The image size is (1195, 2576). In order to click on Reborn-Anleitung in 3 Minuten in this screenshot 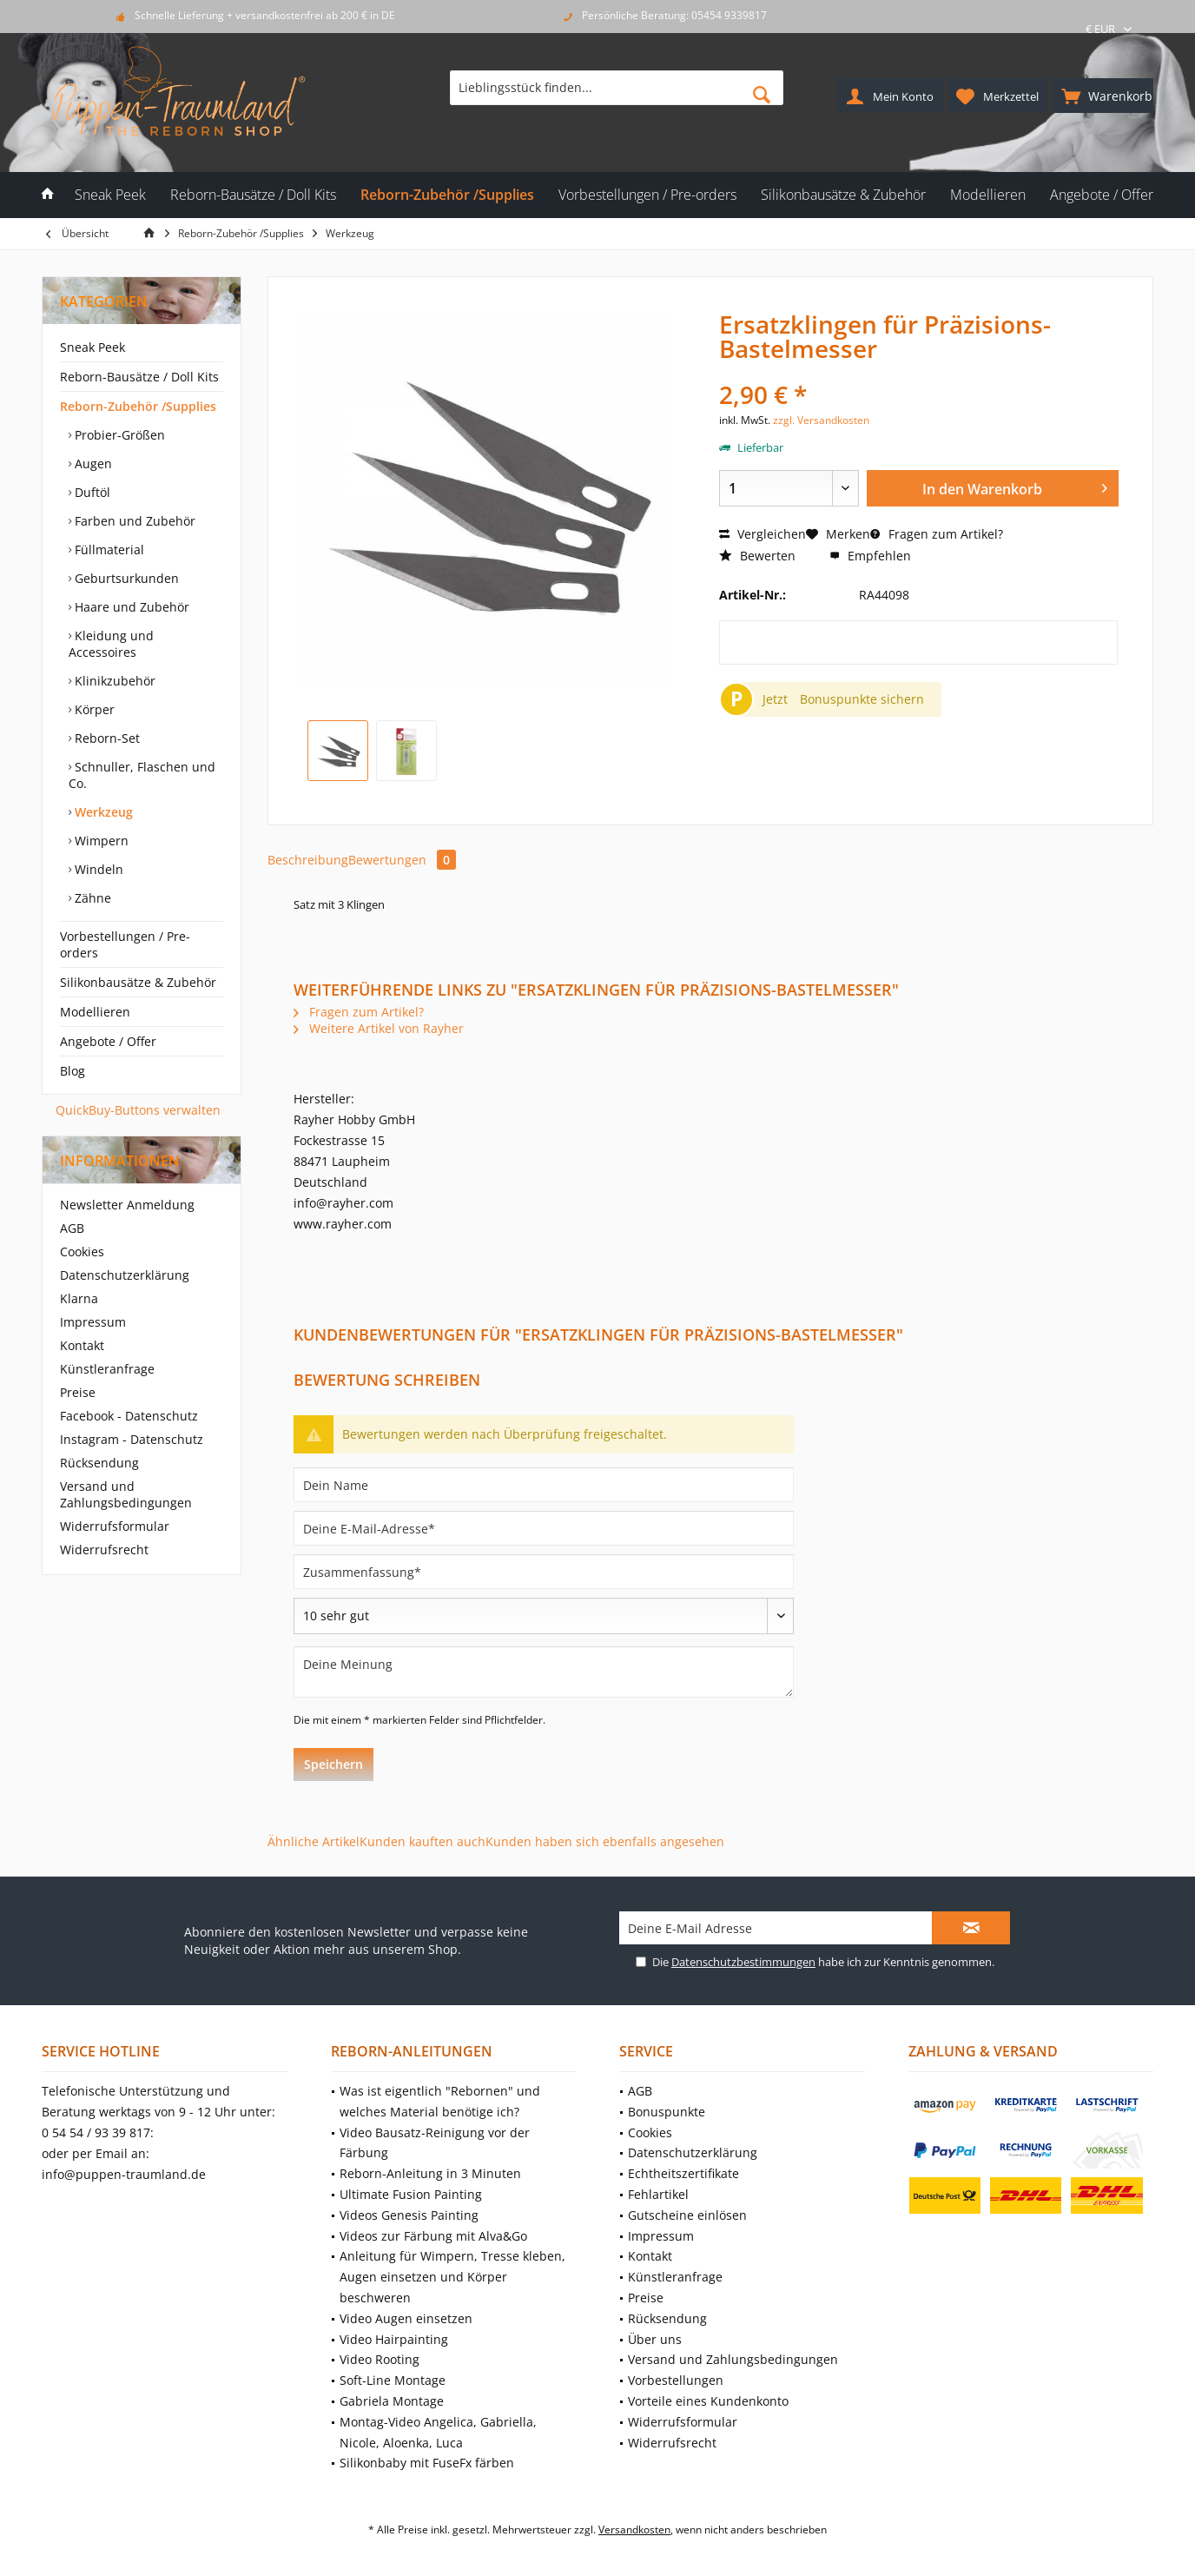, I will do `click(430, 2173)`.